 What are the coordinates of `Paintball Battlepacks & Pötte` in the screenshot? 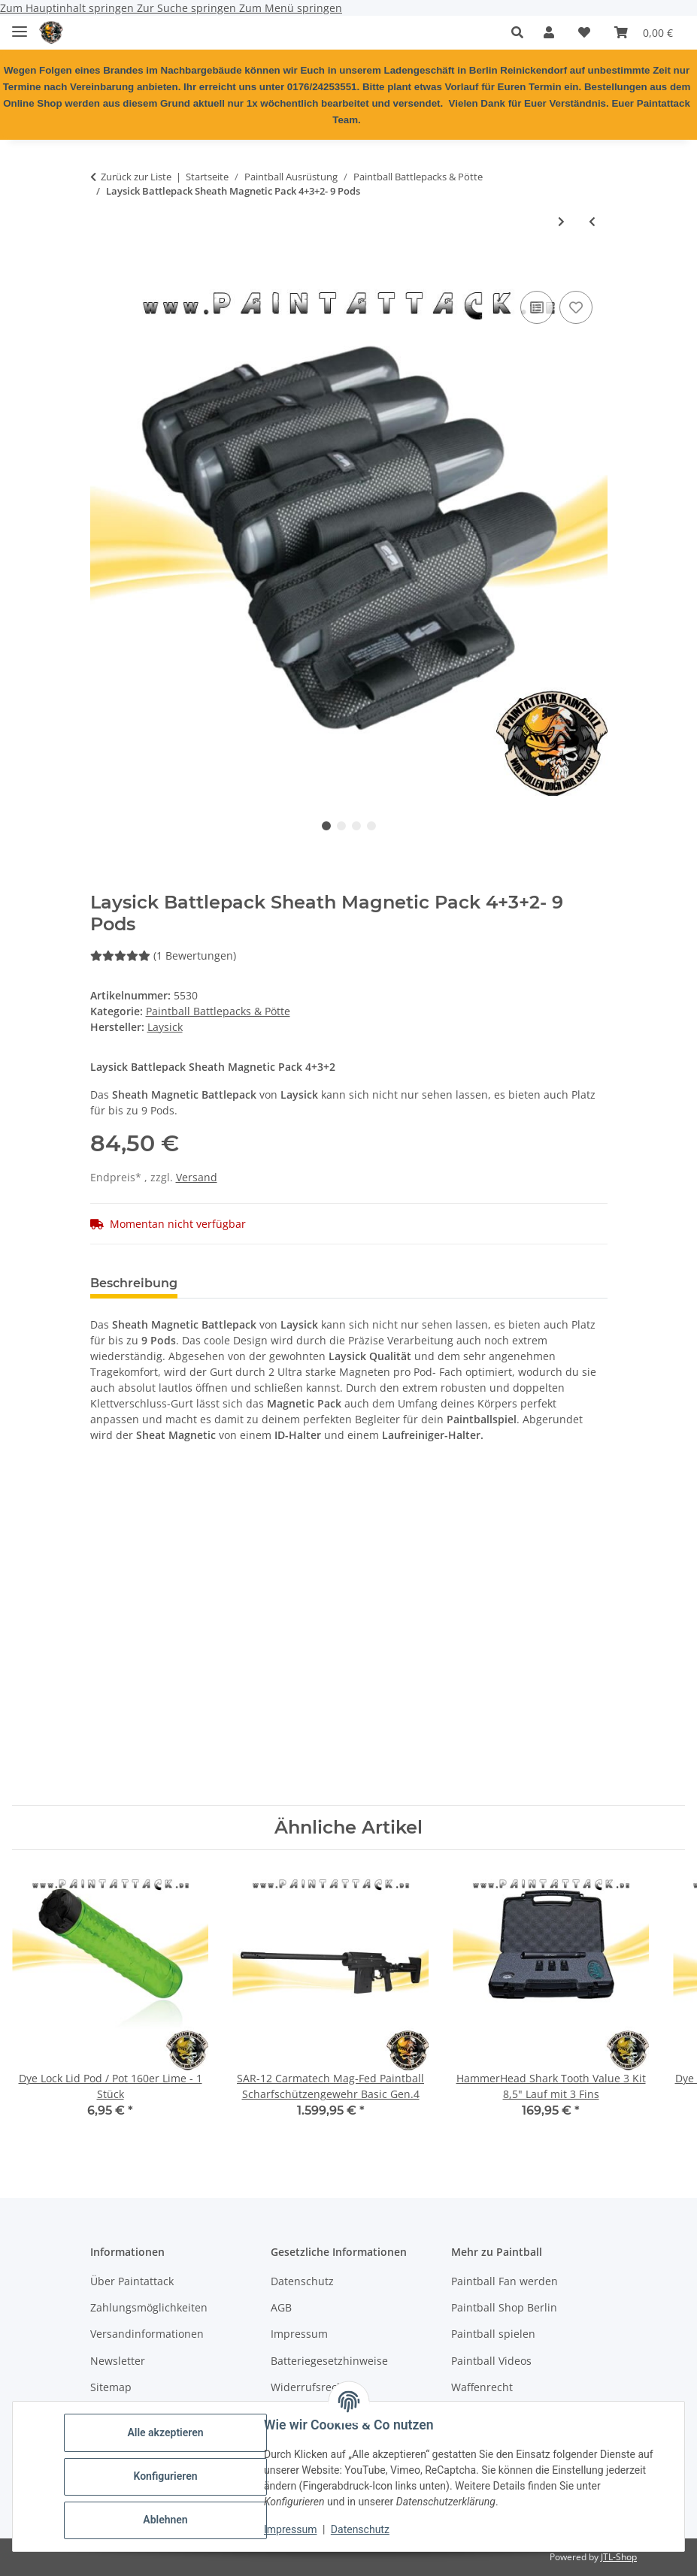 It's located at (218, 1011).